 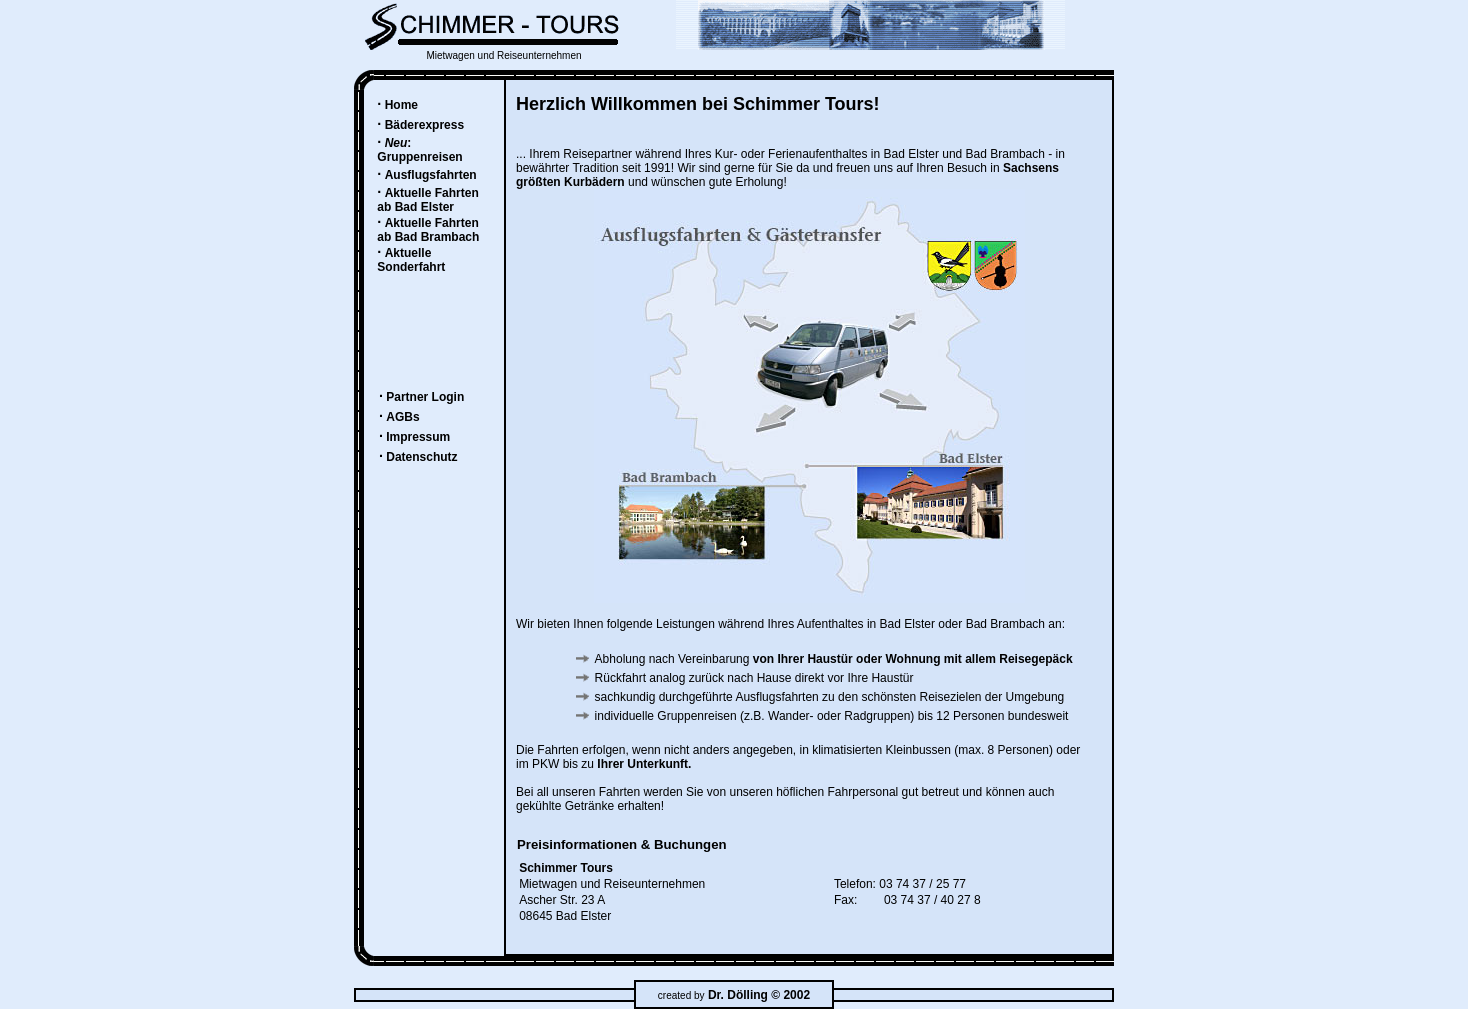 What do you see at coordinates (427, 200) in the screenshot?
I see `Aktuelle Fahrten ab Bad Elster` at bounding box center [427, 200].